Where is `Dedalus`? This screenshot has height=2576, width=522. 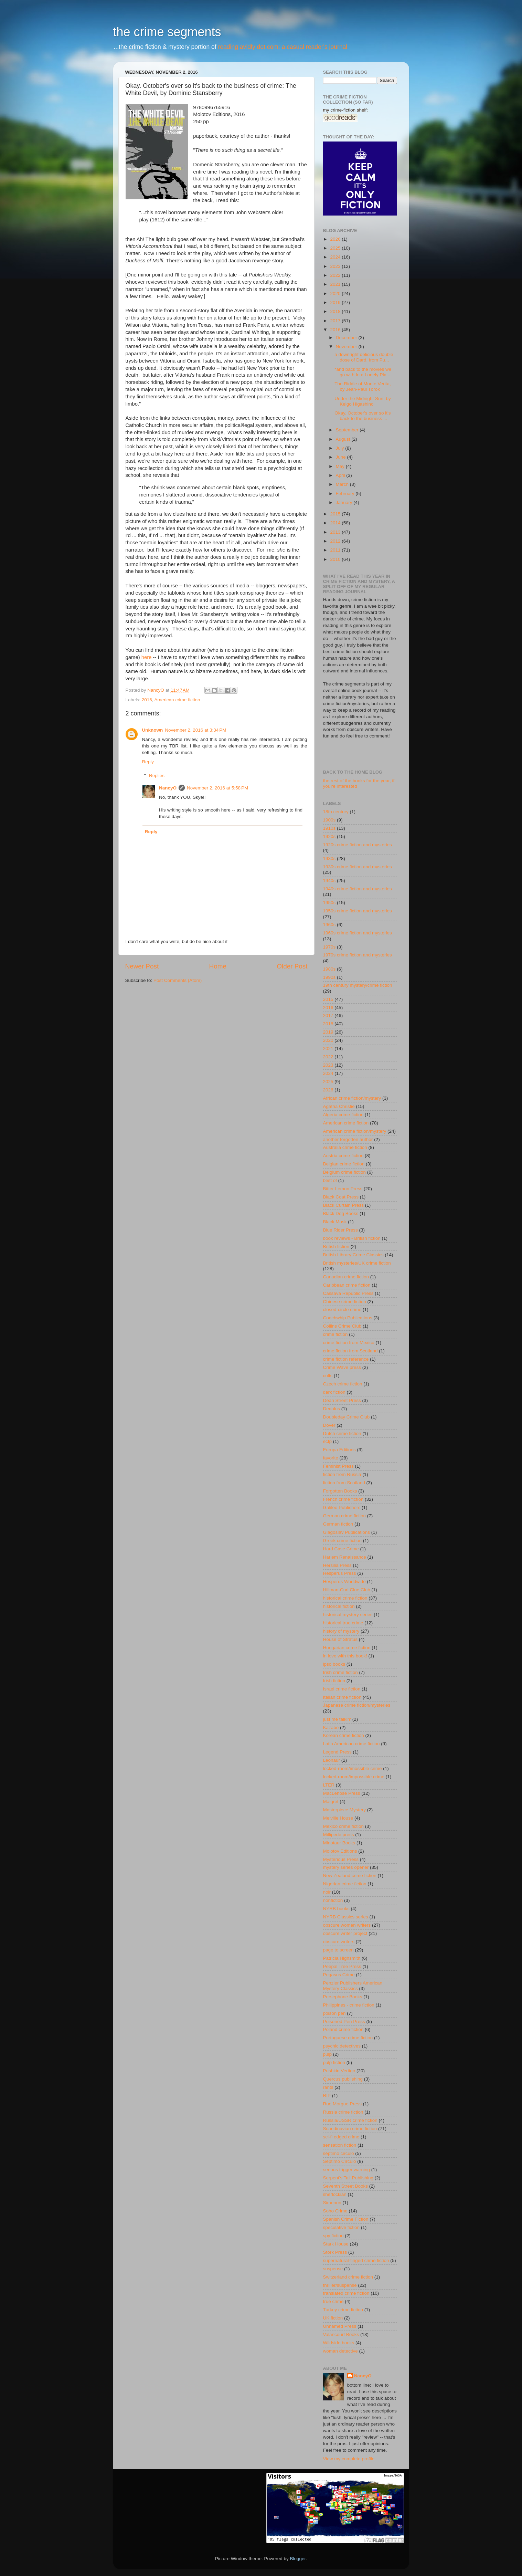
Dedalus is located at coordinates (331, 1408).